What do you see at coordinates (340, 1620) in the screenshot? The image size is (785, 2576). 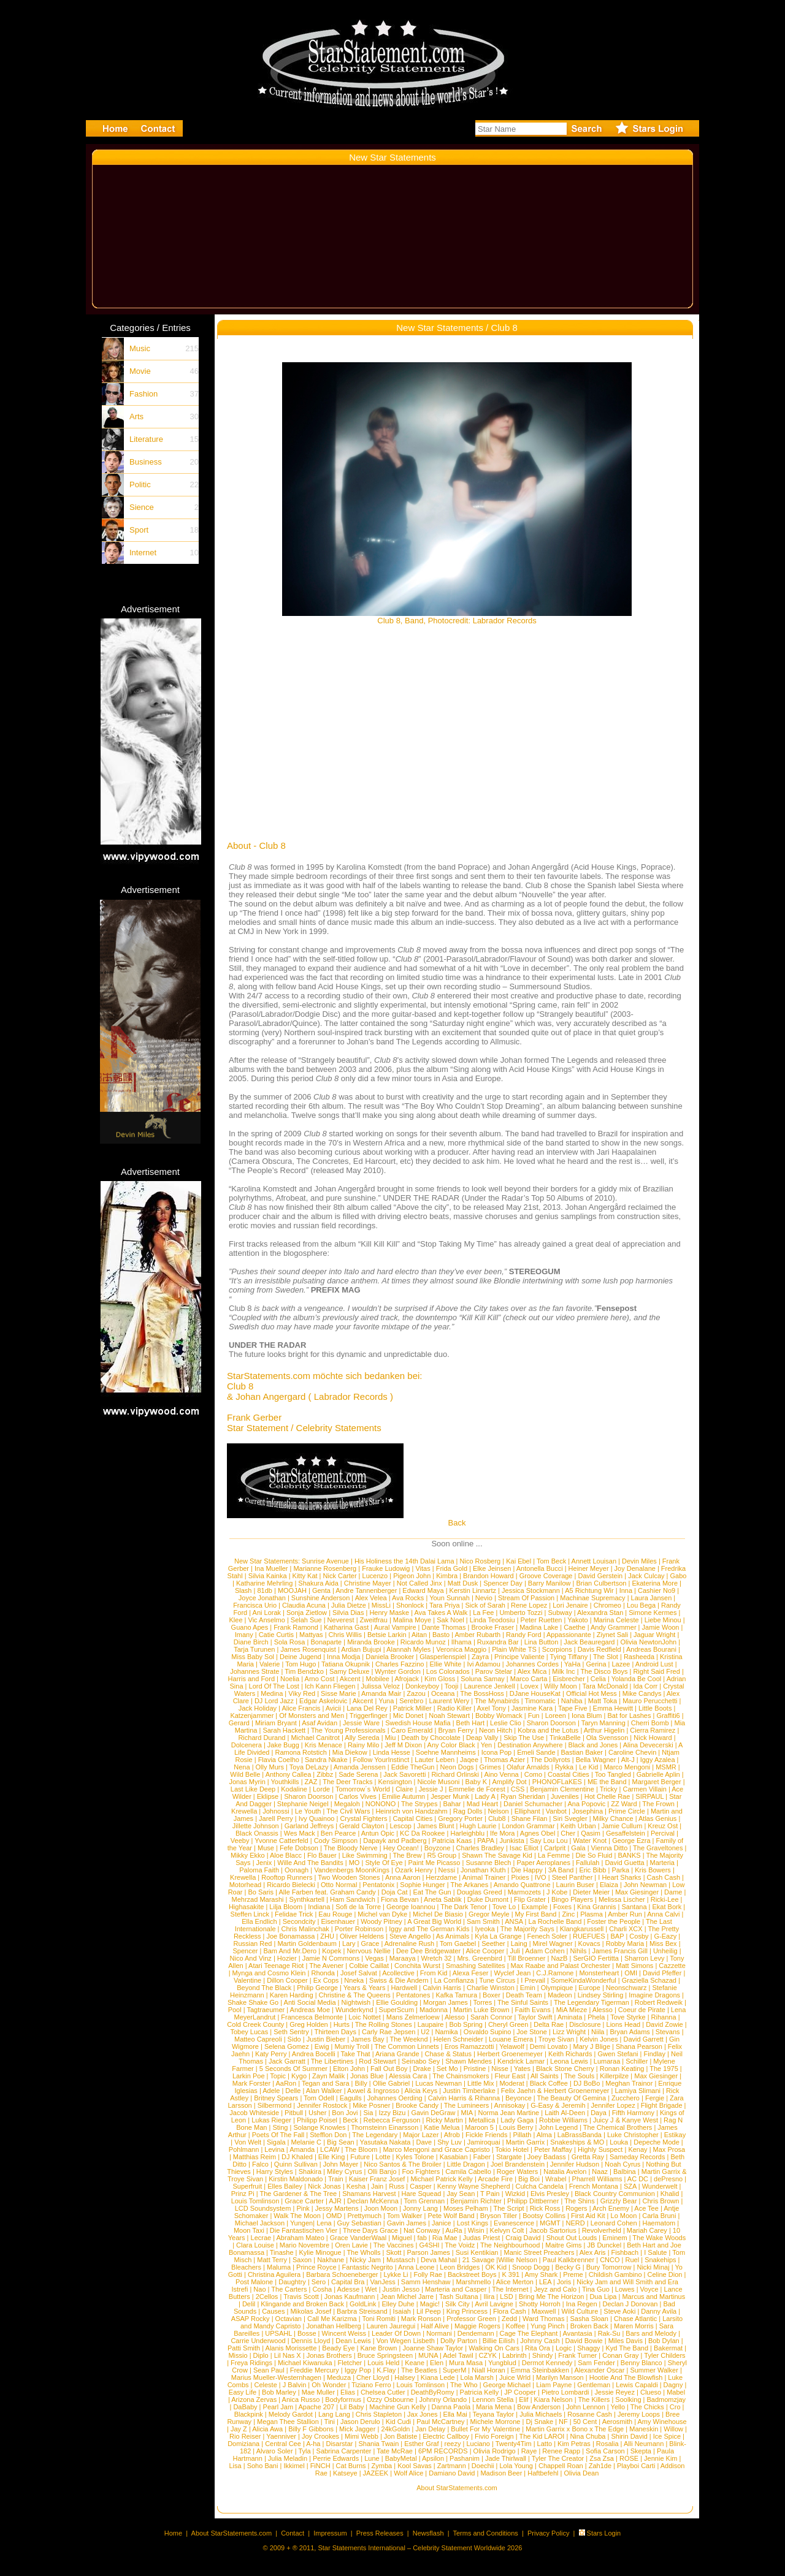 I see `Neverest` at bounding box center [340, 1620].